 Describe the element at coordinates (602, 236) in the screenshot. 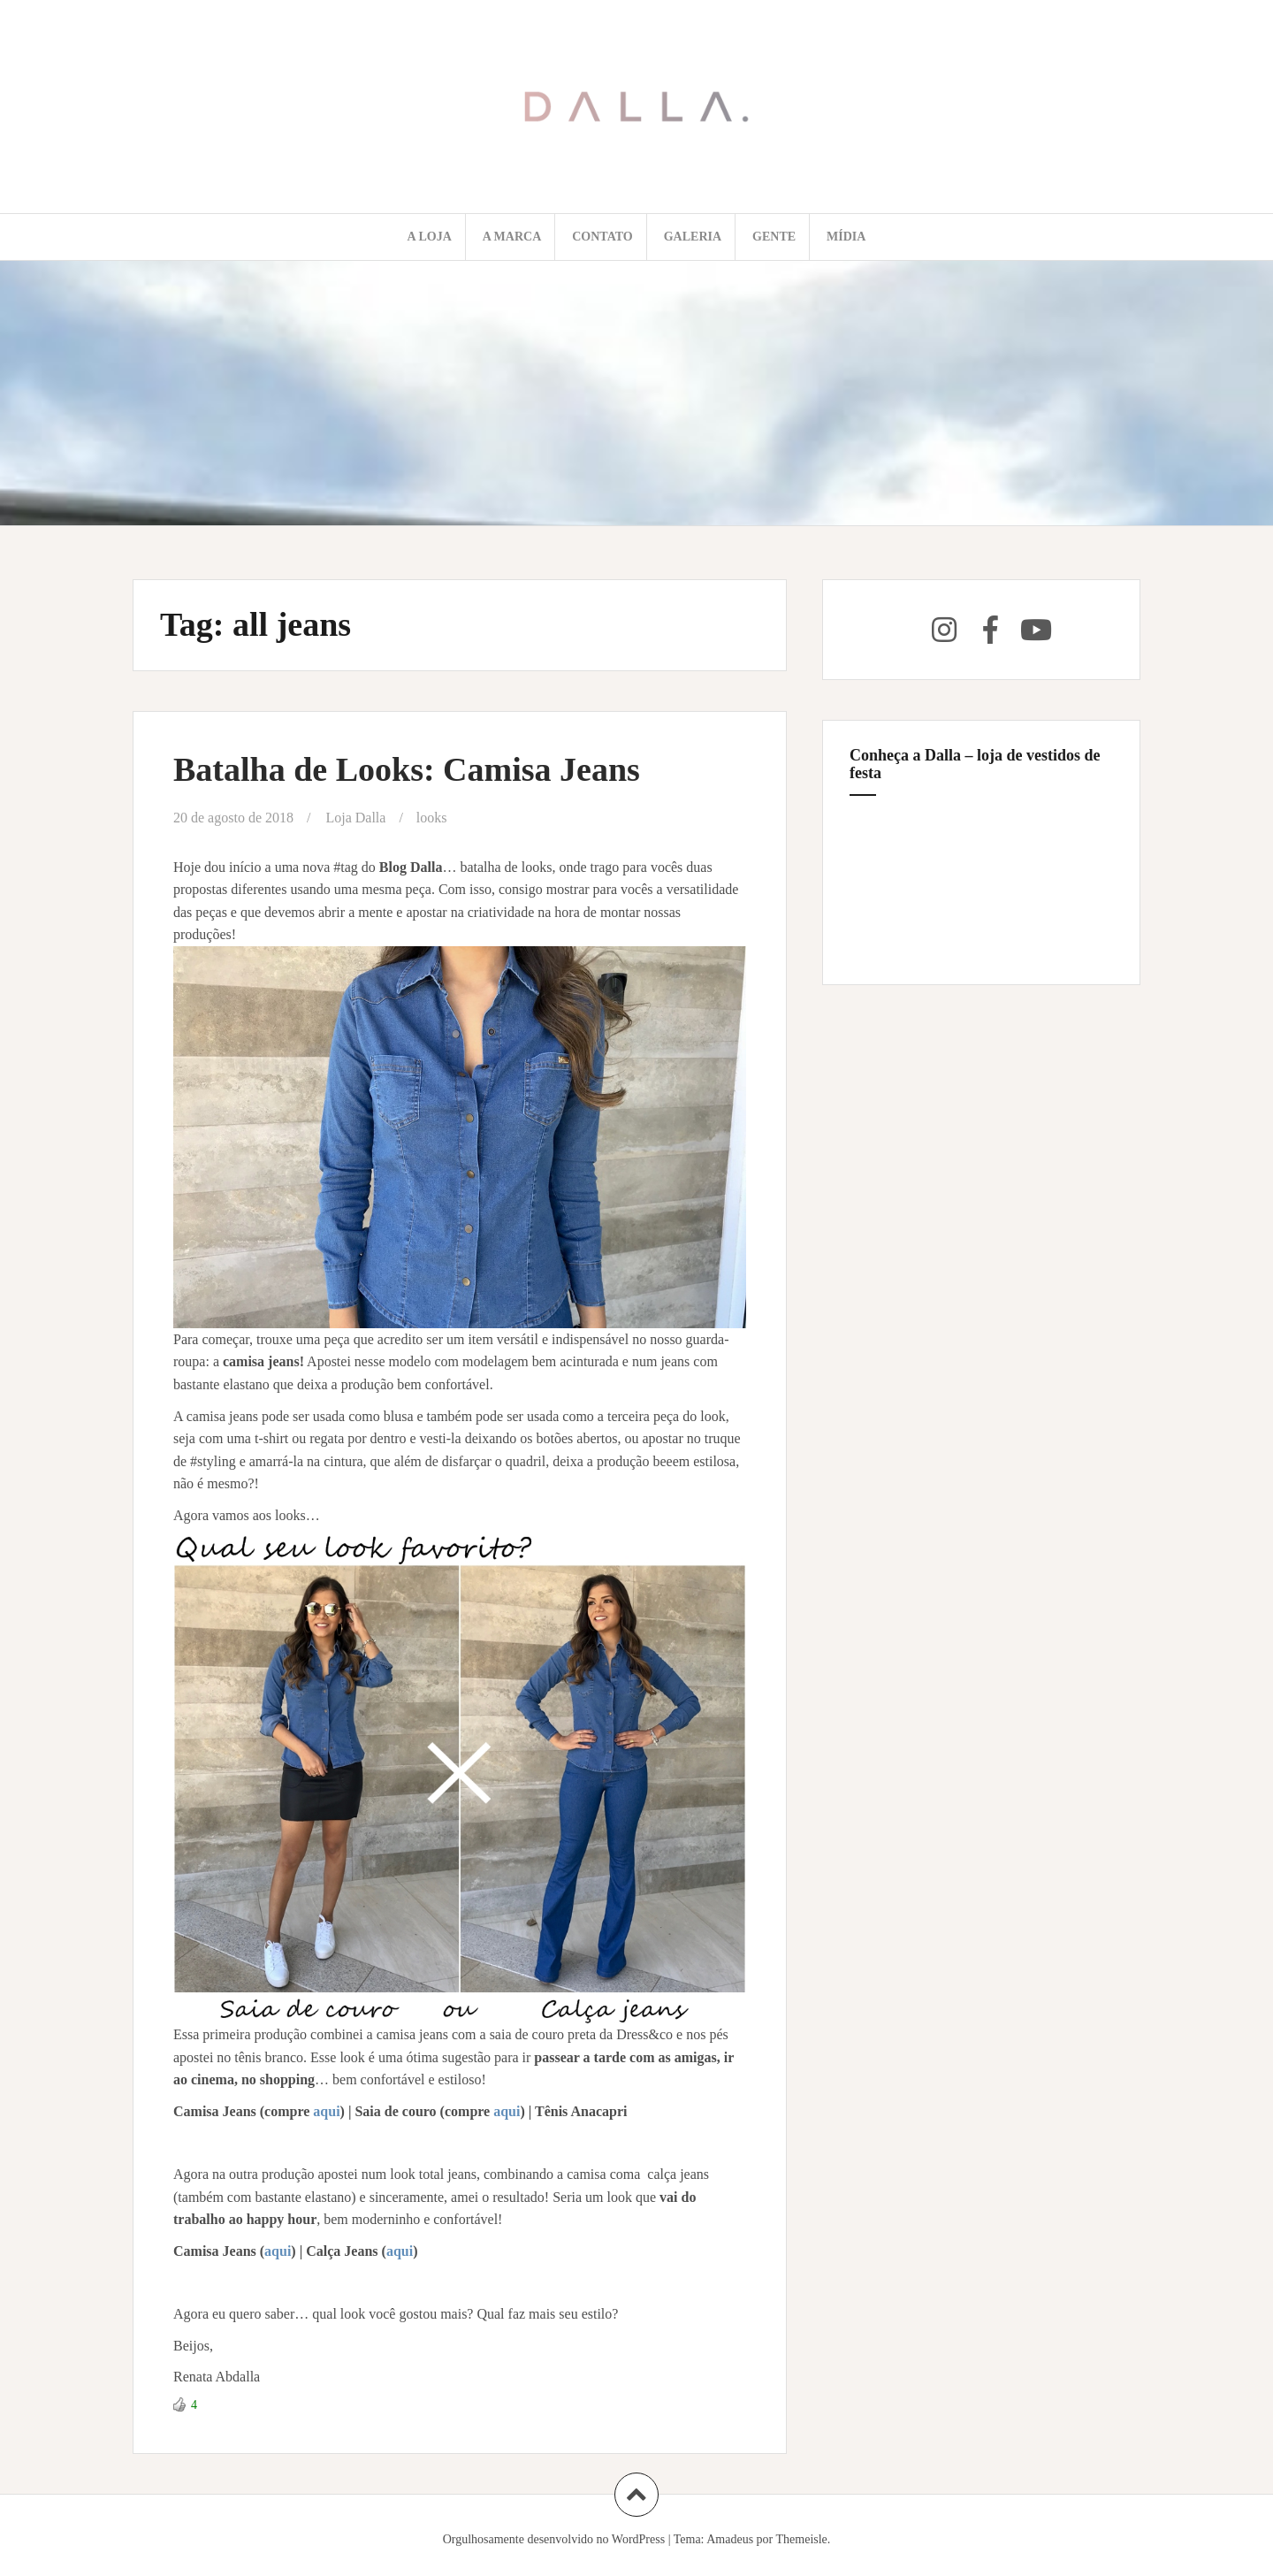

I see `Contato` at that location.